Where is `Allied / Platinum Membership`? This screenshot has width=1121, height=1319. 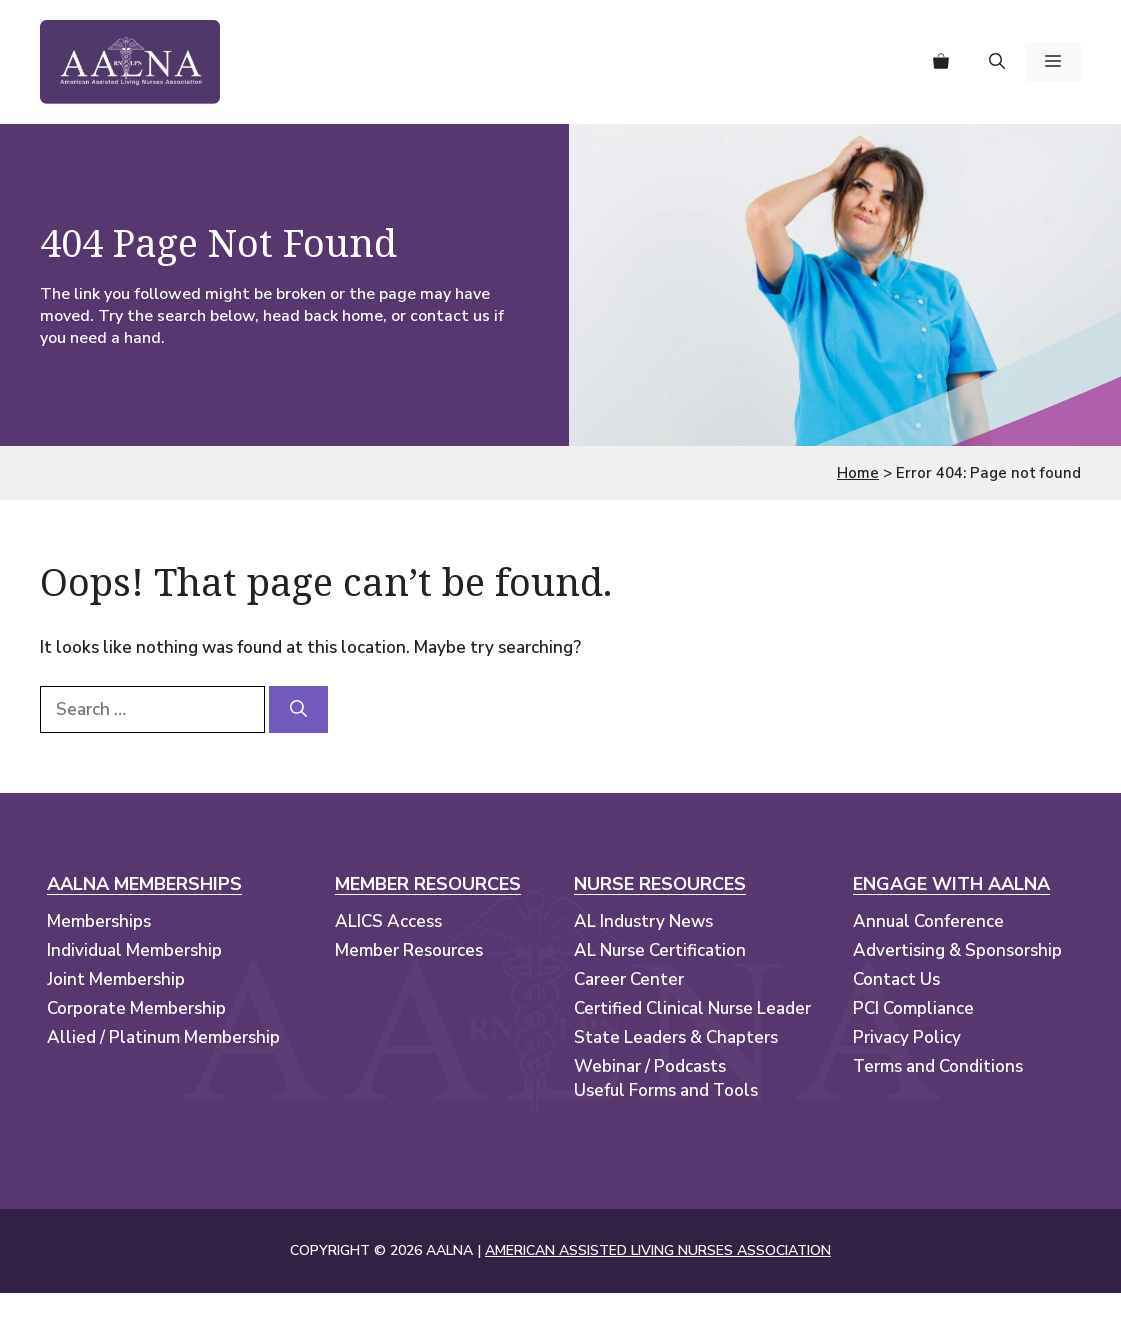
Allied / Platinum Membership is located at coordinates (163, 1037).